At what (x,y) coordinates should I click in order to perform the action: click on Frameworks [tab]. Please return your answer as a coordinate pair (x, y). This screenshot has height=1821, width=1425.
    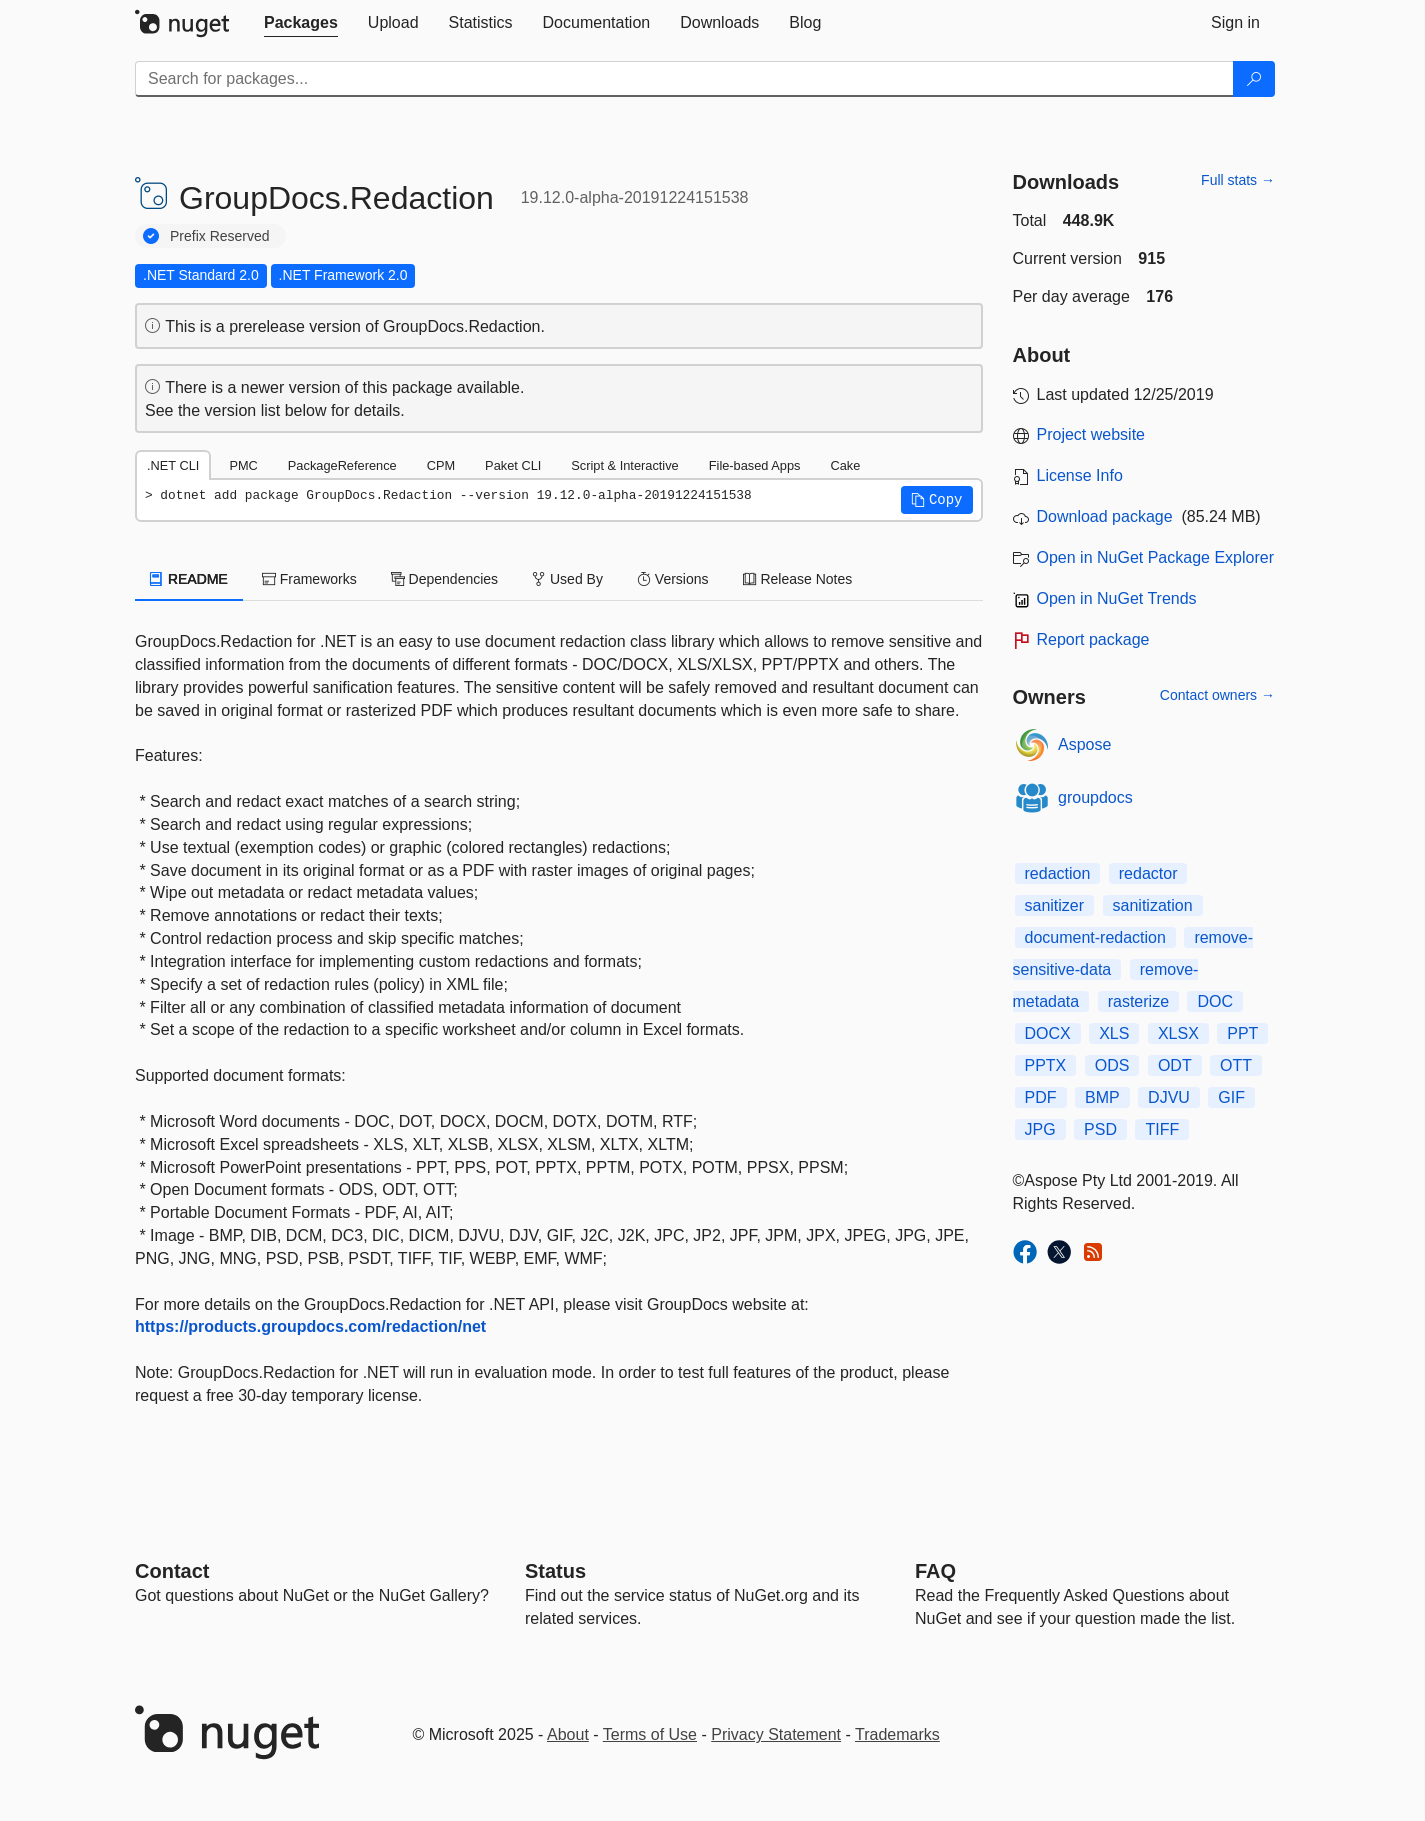
    Looking at the image, I should click on (309, 579).